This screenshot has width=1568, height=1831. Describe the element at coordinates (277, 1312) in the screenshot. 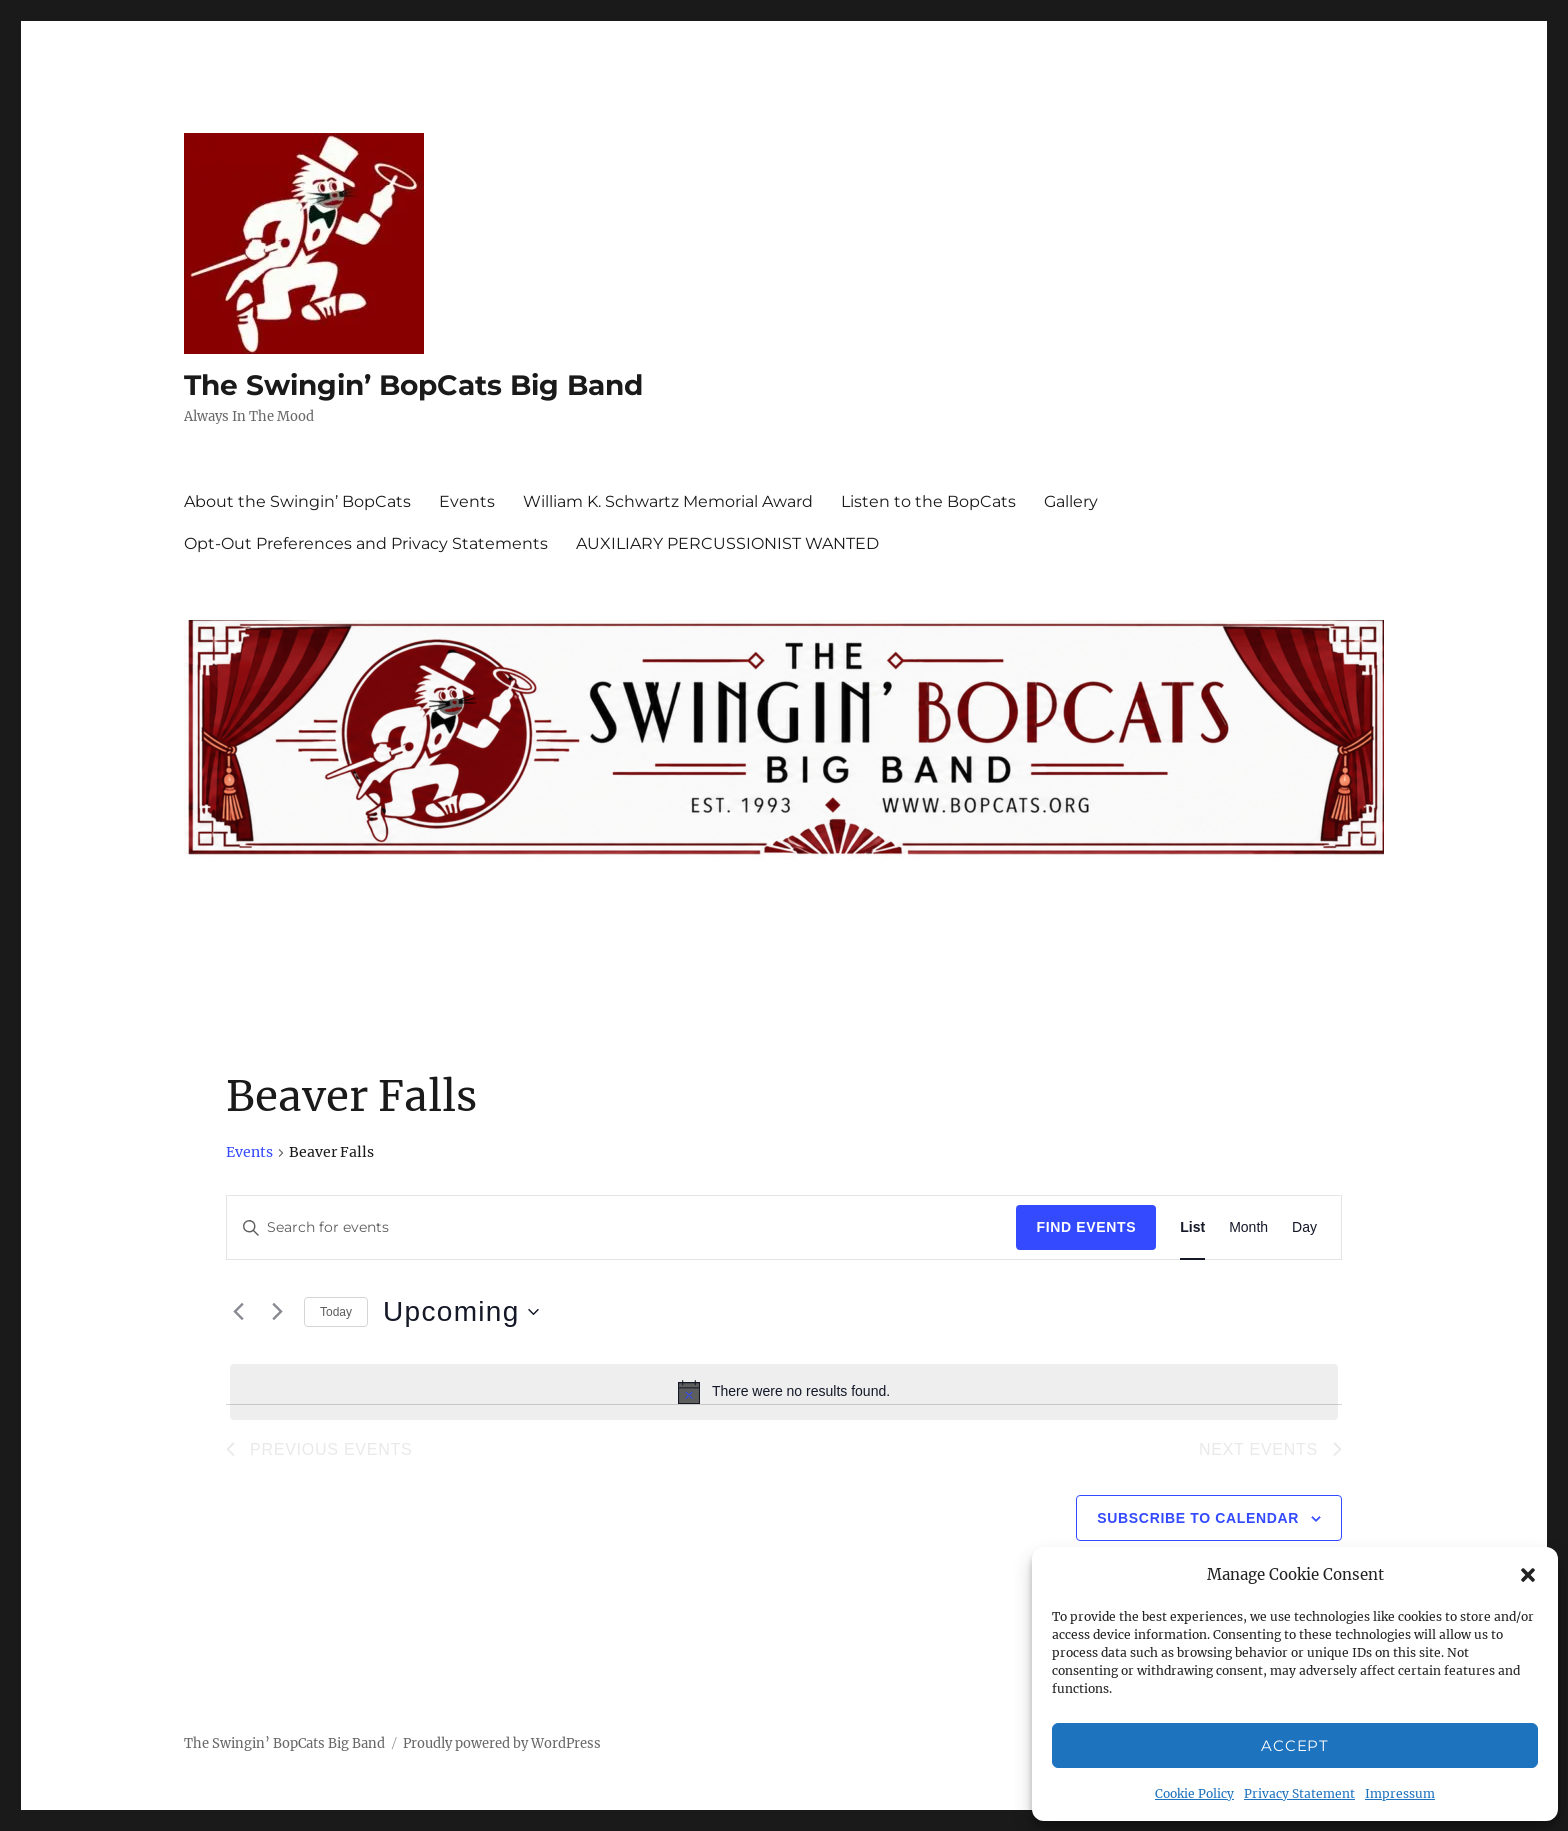

I see `[Next Events]` at that location.